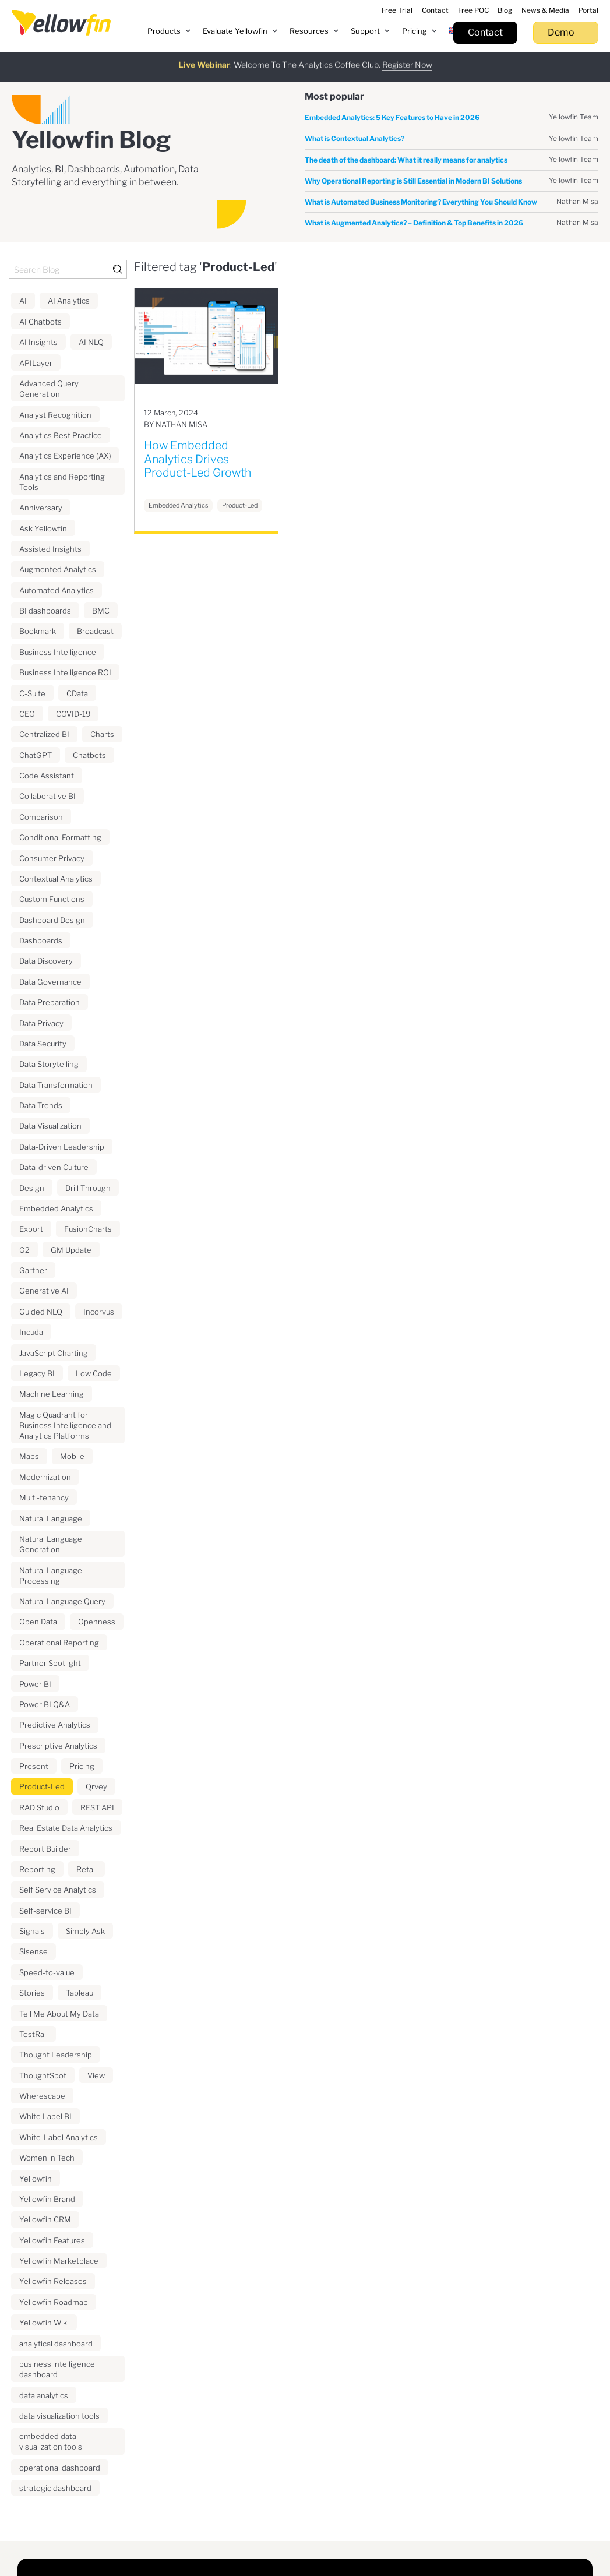 This screenshot has height=2576, width=610. Describe the element at coordinates (45, 1910) in the screenshot. I see `Self-service BI` at that location.